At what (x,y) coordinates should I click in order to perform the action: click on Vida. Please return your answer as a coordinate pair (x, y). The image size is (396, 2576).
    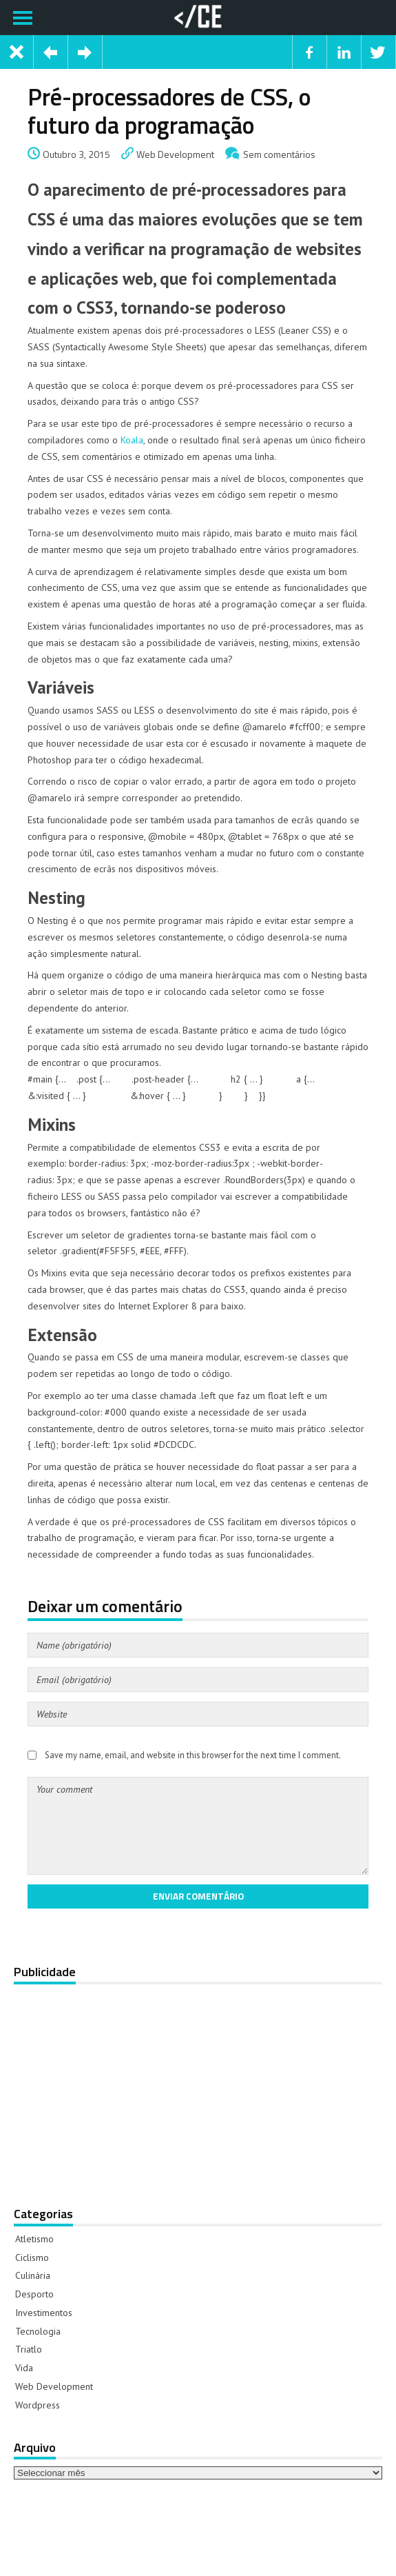
    Looking at the image, I should click on (24, 2368).